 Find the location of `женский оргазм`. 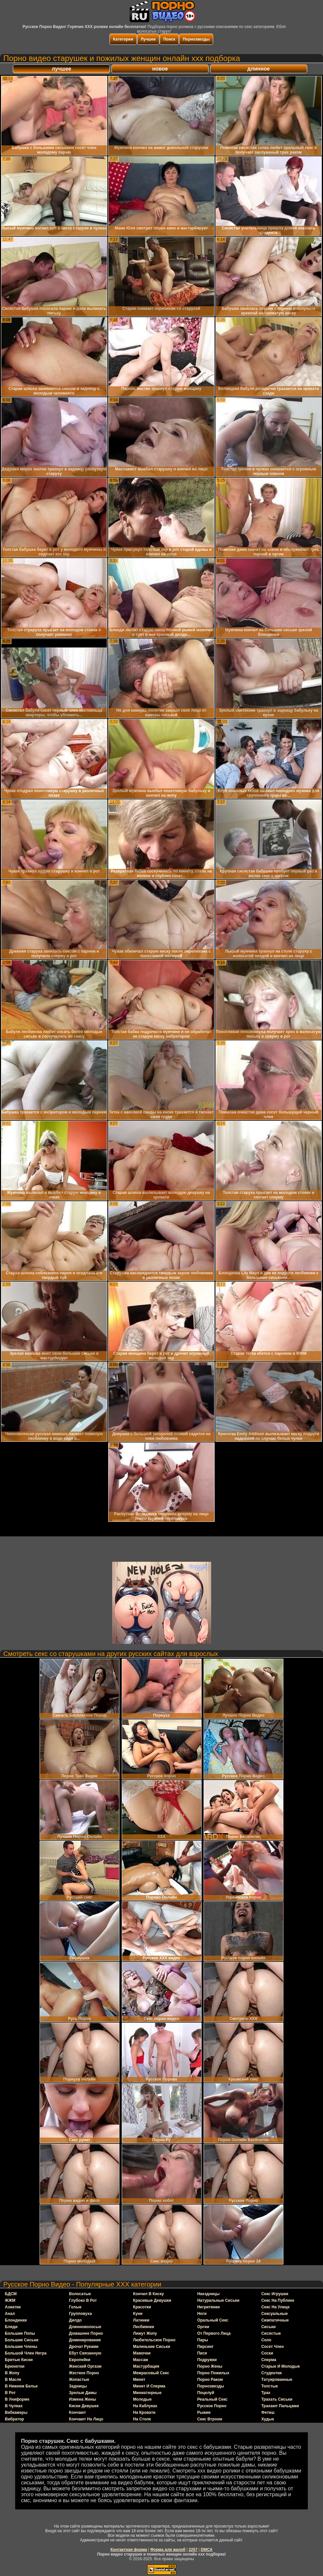

женский оргазм is located at coordinates (85, 2366).